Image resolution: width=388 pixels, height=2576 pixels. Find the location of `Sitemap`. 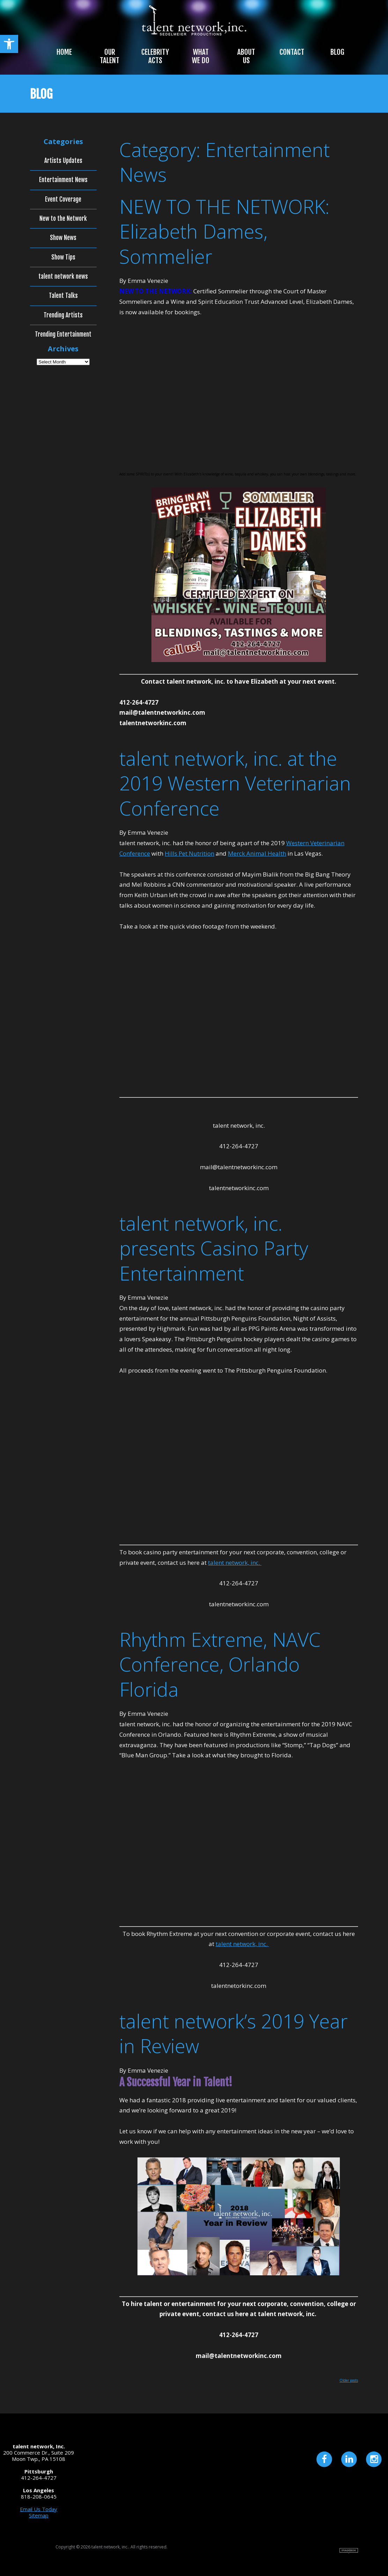

Sitemap is located at coordinates (38, 2515).